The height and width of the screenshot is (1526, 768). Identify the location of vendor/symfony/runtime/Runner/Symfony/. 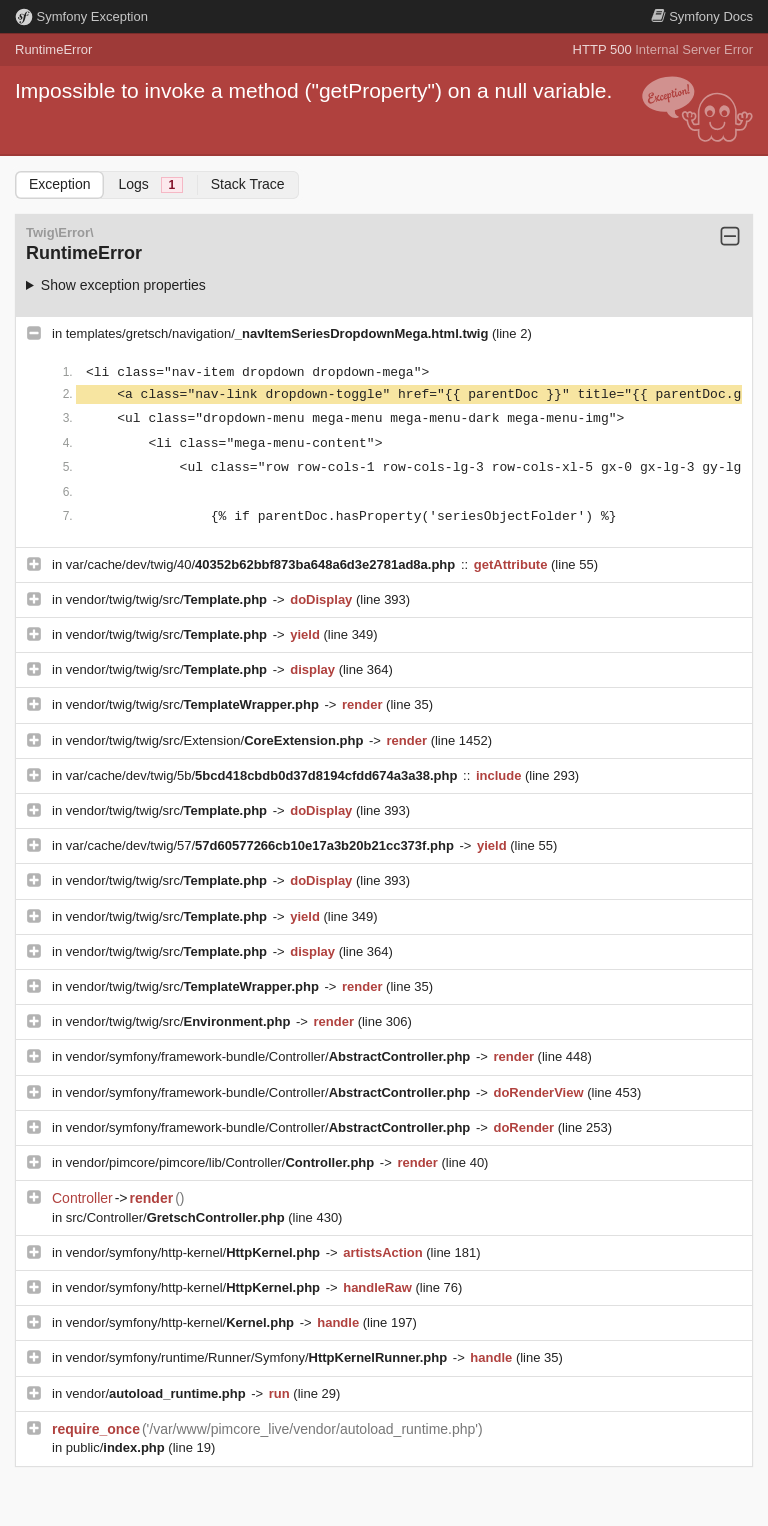
(258, 1357).